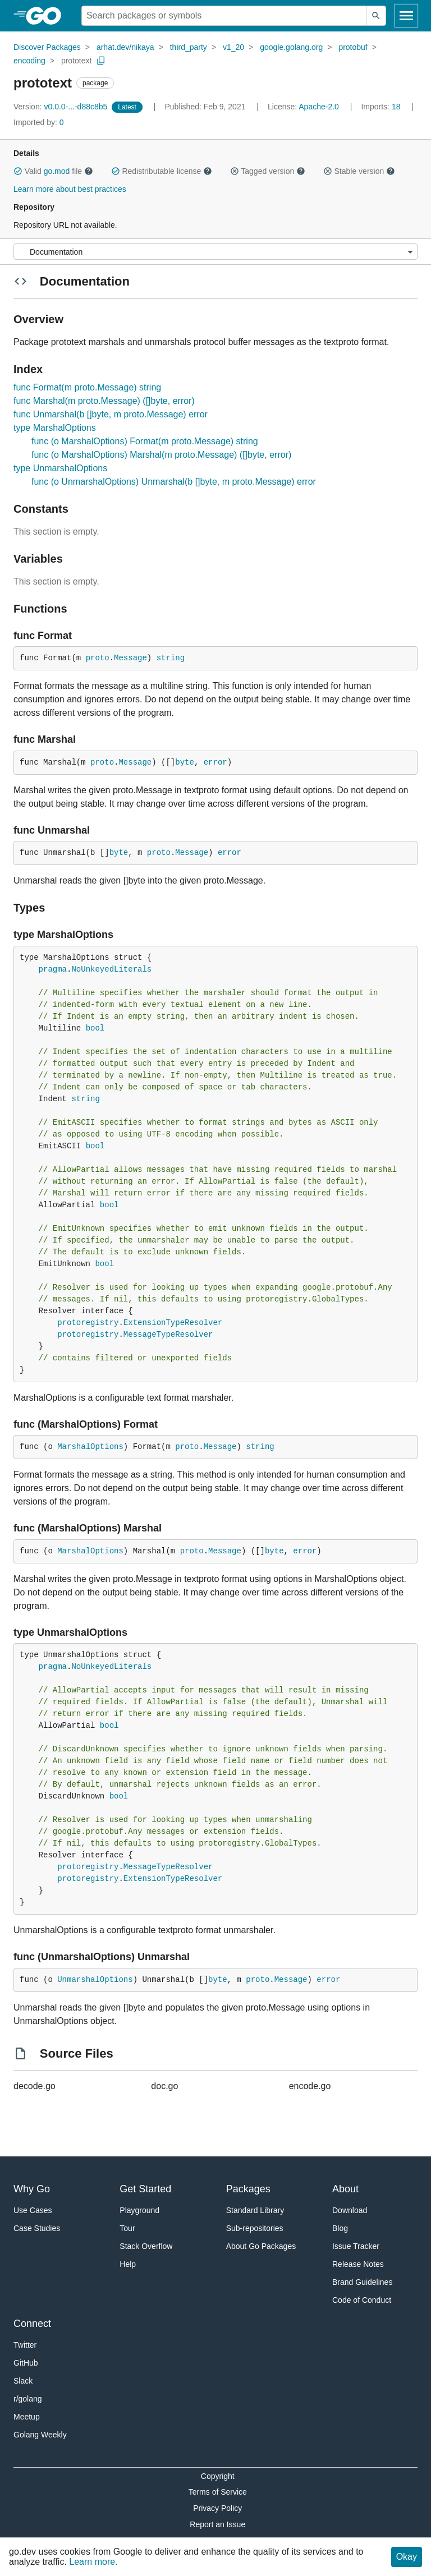 The width and height of the screenshot is (431, 2576). What do you see at coordinates (139, 2210) in the screenshot?
I see `Playground` at bounding box center [139, 2210].